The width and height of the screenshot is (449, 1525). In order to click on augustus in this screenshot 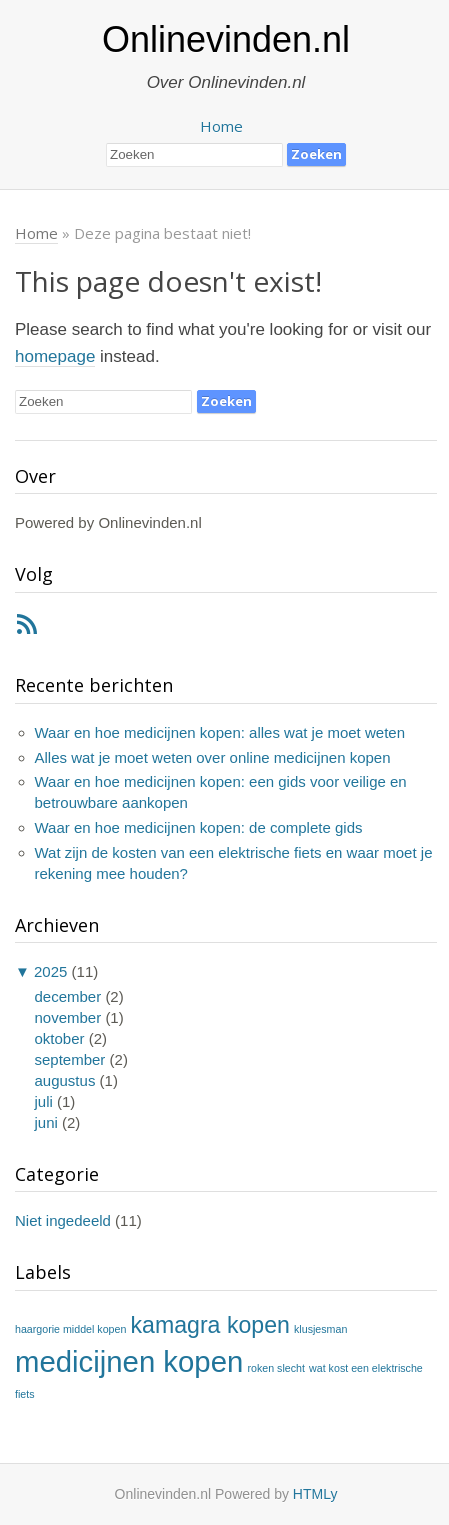, I will do `click(65, 1080)`.